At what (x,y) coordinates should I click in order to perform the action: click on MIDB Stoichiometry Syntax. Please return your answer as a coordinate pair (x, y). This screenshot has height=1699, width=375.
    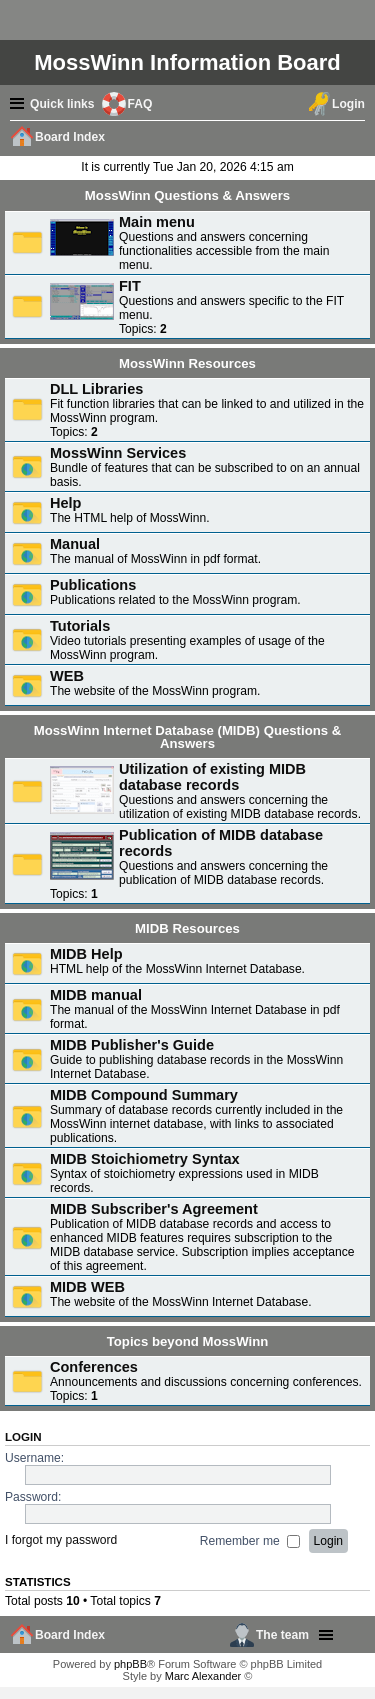
    Looking at the image, I should click on (145, 1159).